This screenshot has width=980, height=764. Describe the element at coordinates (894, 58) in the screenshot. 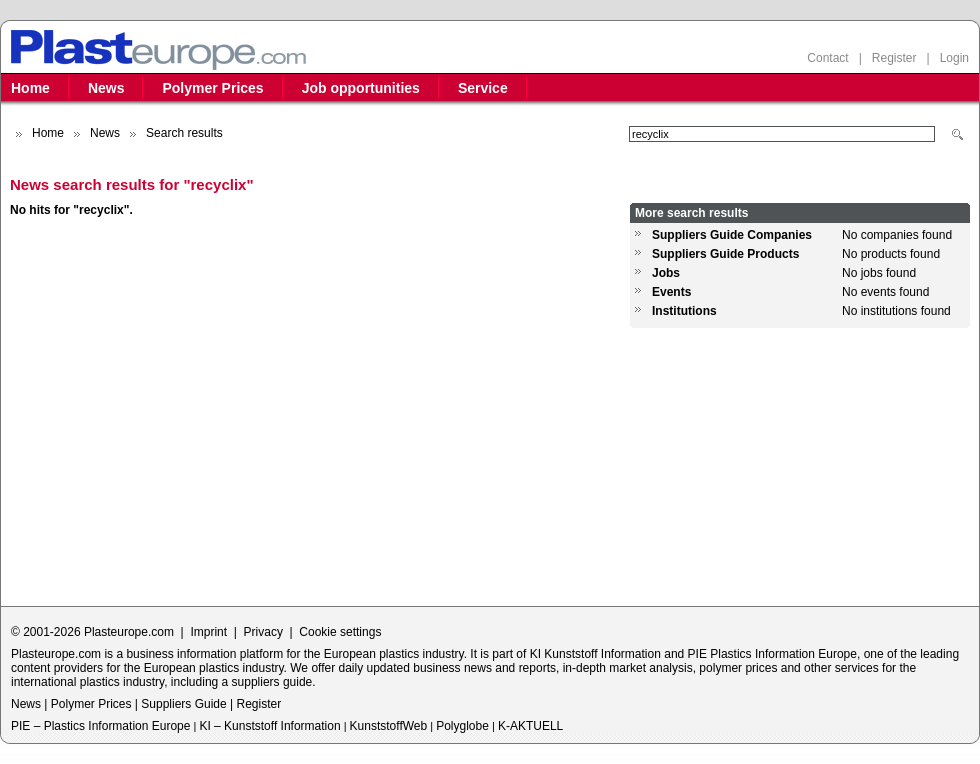

I see `Register` at that location.